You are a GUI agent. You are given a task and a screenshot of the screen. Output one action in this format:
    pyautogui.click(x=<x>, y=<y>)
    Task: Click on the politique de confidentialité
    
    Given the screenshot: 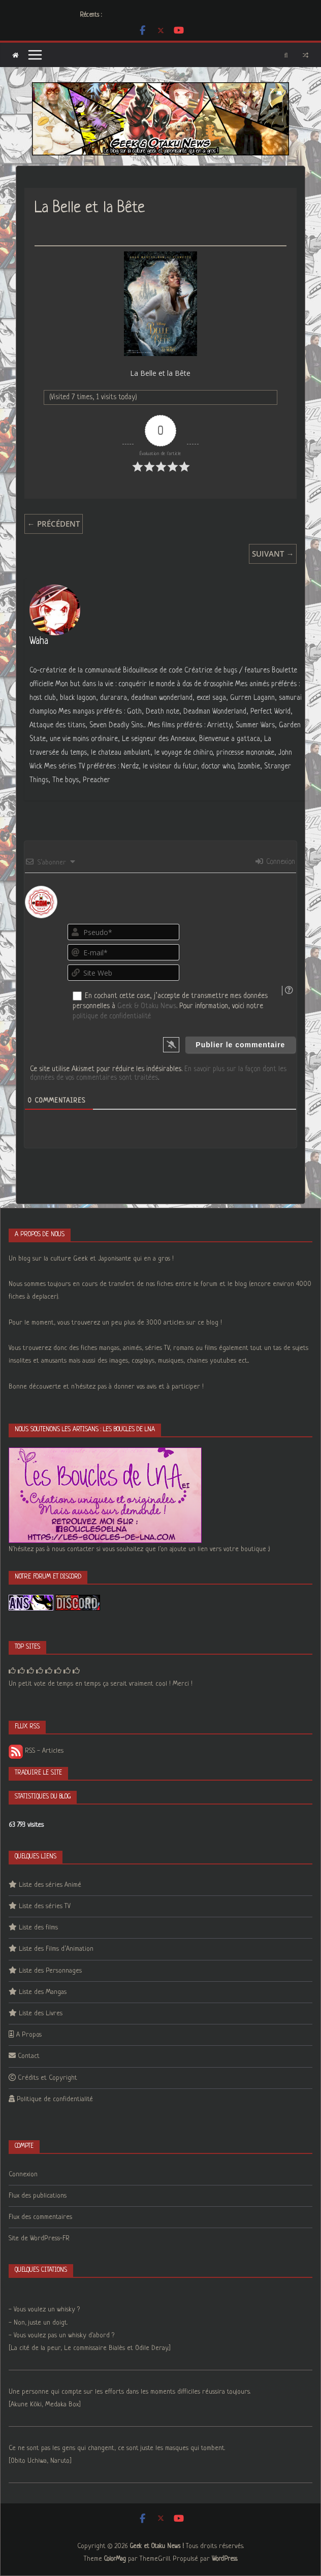 What is the action you would take?
    pyautogui.click(x=112, y=1016)
    